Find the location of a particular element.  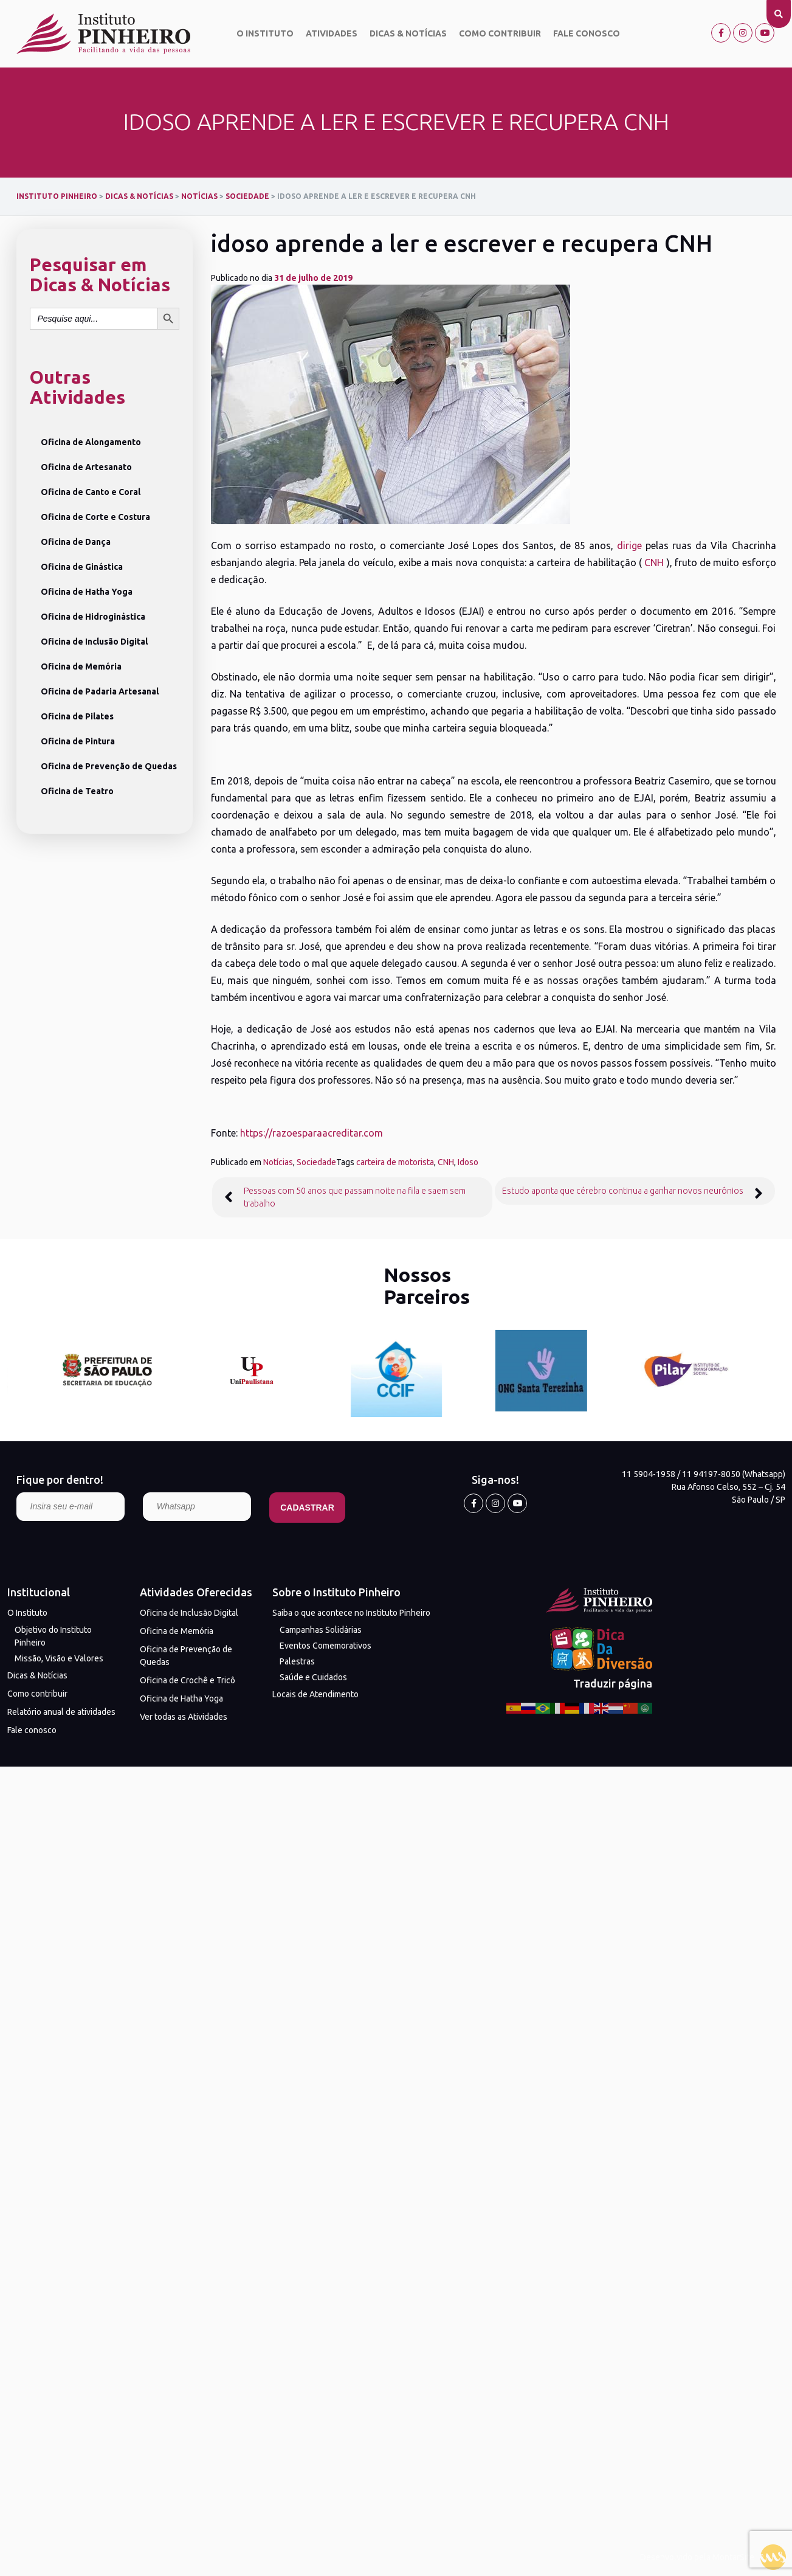

Objetivo do Instituto Pinheiro is located at coordinates (53, 1636).